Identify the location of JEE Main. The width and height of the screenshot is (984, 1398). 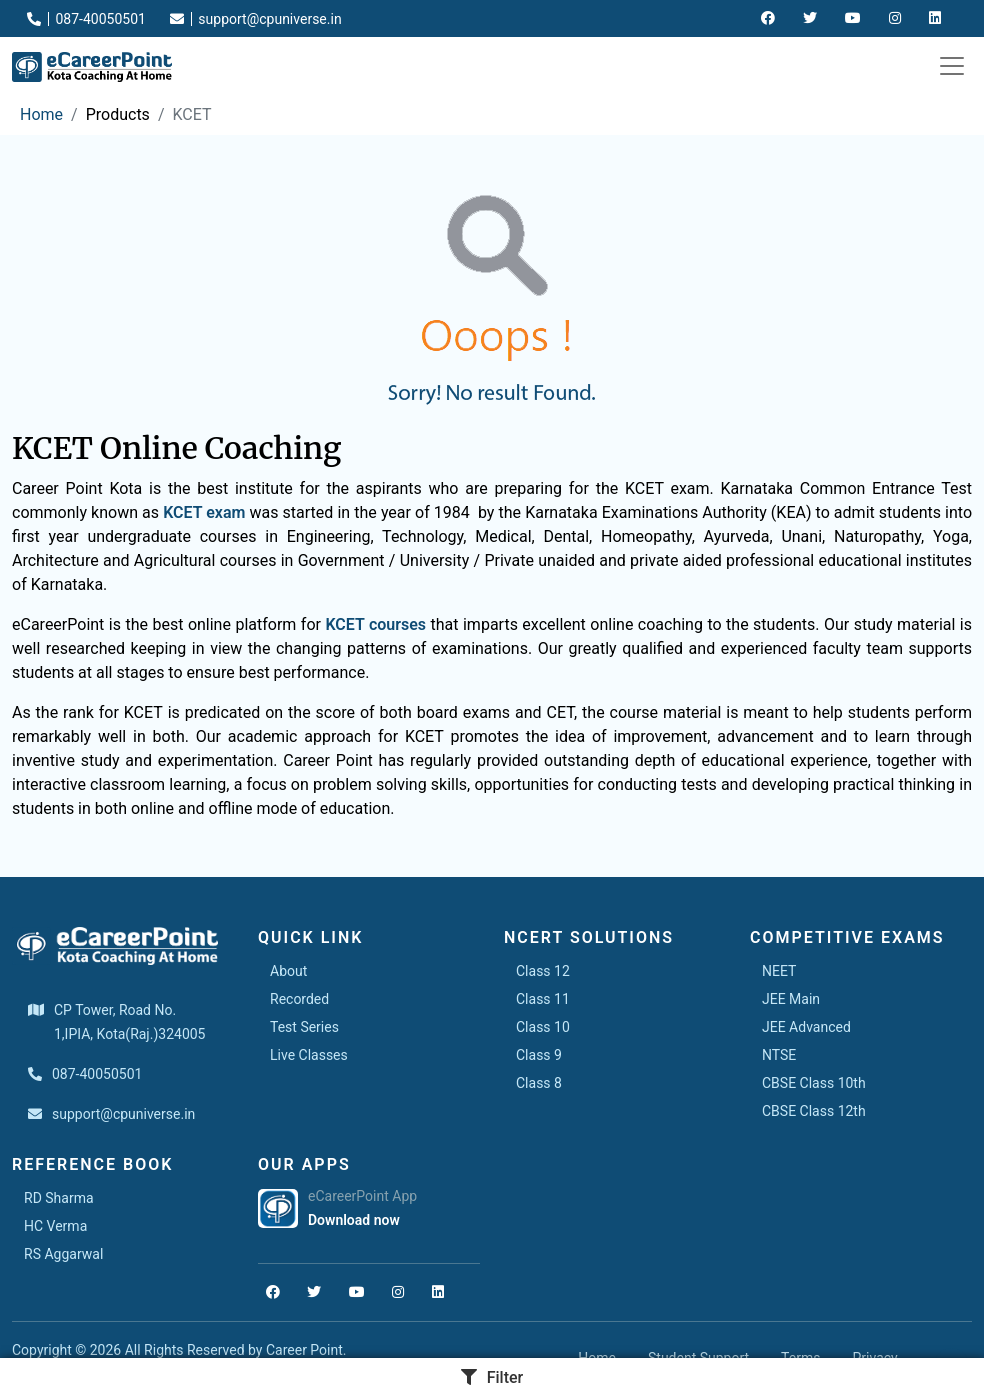
(791, 999).